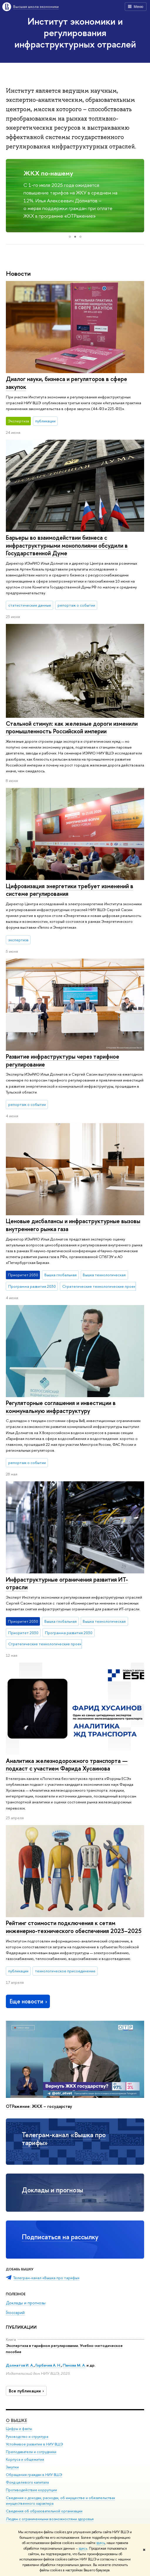 The width and height of the screenshot is (150, 2576). What do you see at coordinates (69, 890) in the screenshot?
I see `Цифровизация энергетики требует изменений в системе регулирования` at bounding box center [69, 890].